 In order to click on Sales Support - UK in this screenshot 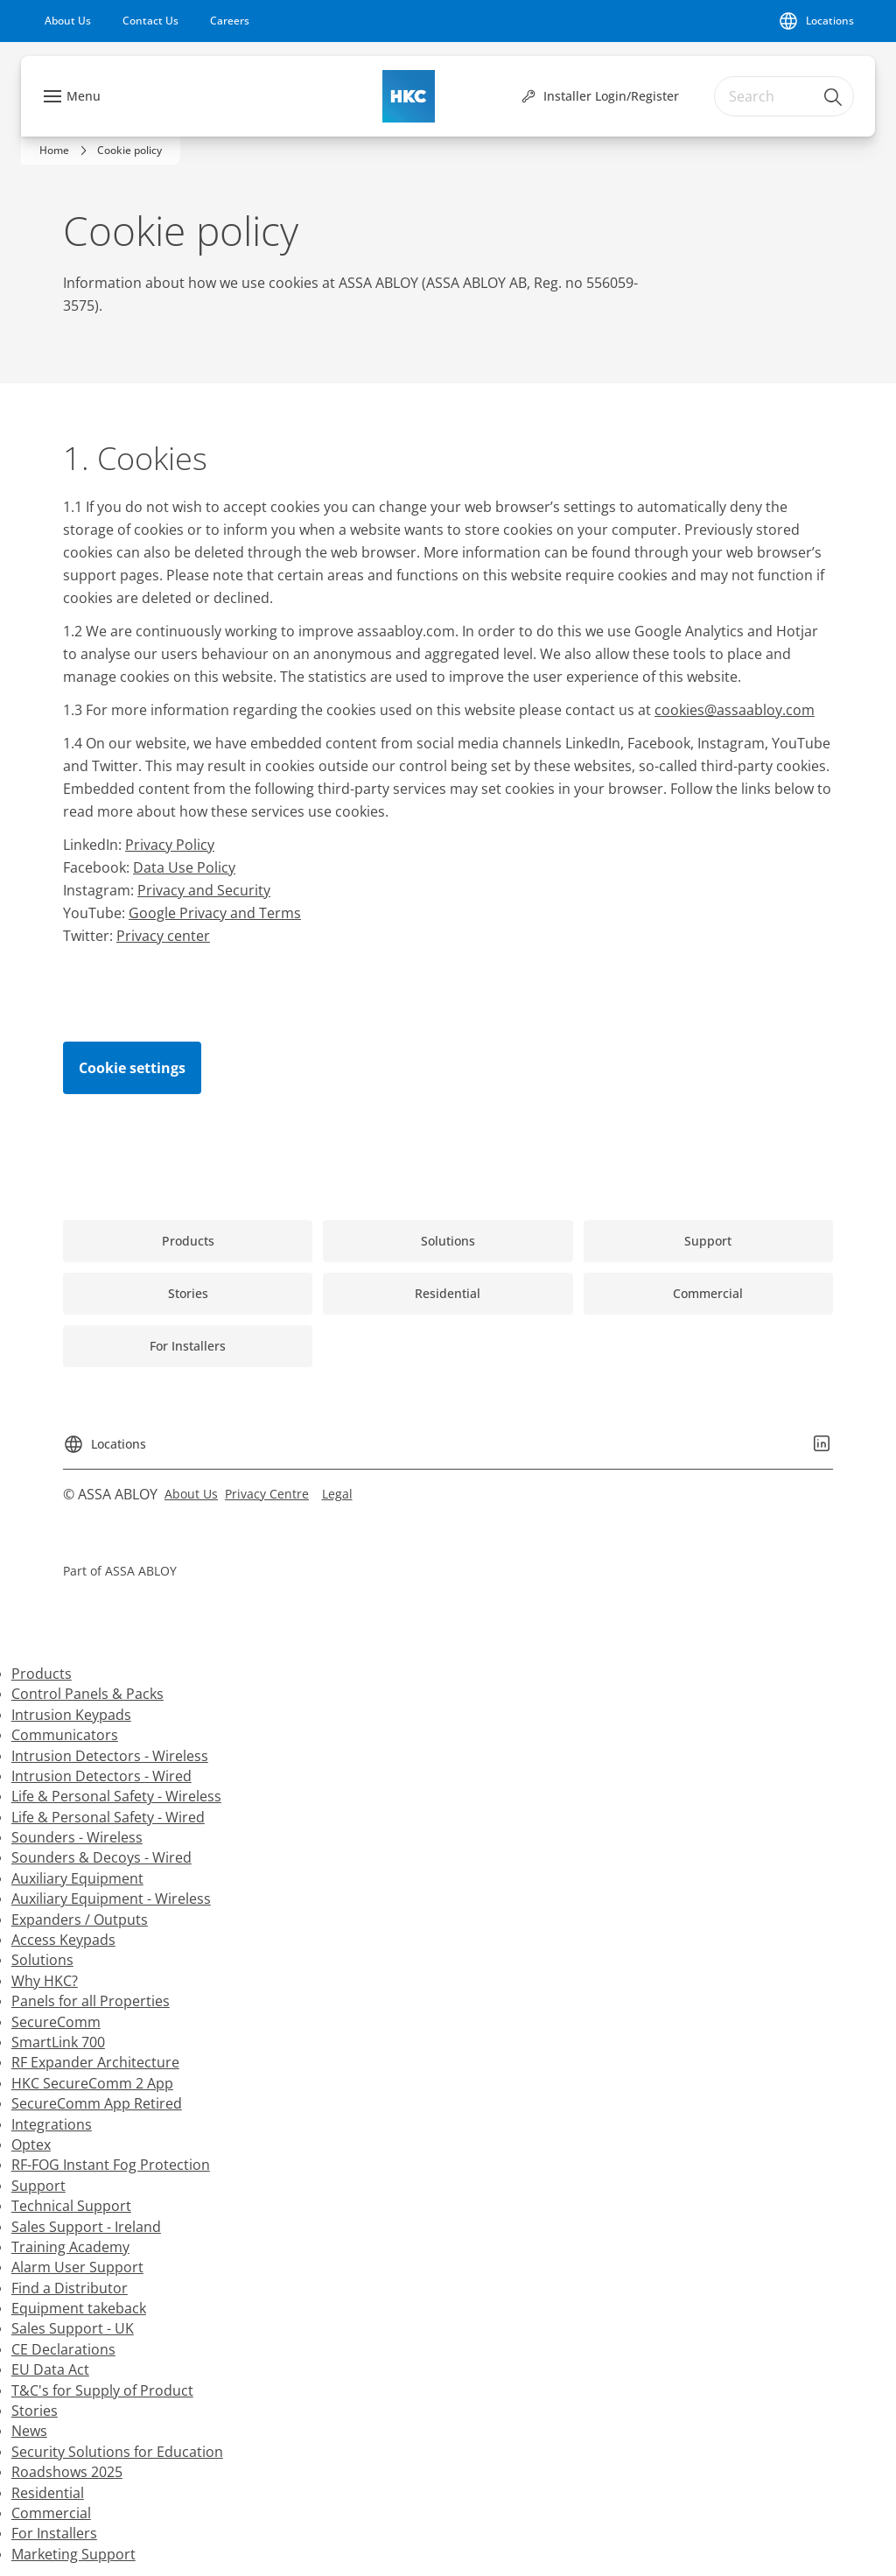, I will do `click(72, 2328)`.